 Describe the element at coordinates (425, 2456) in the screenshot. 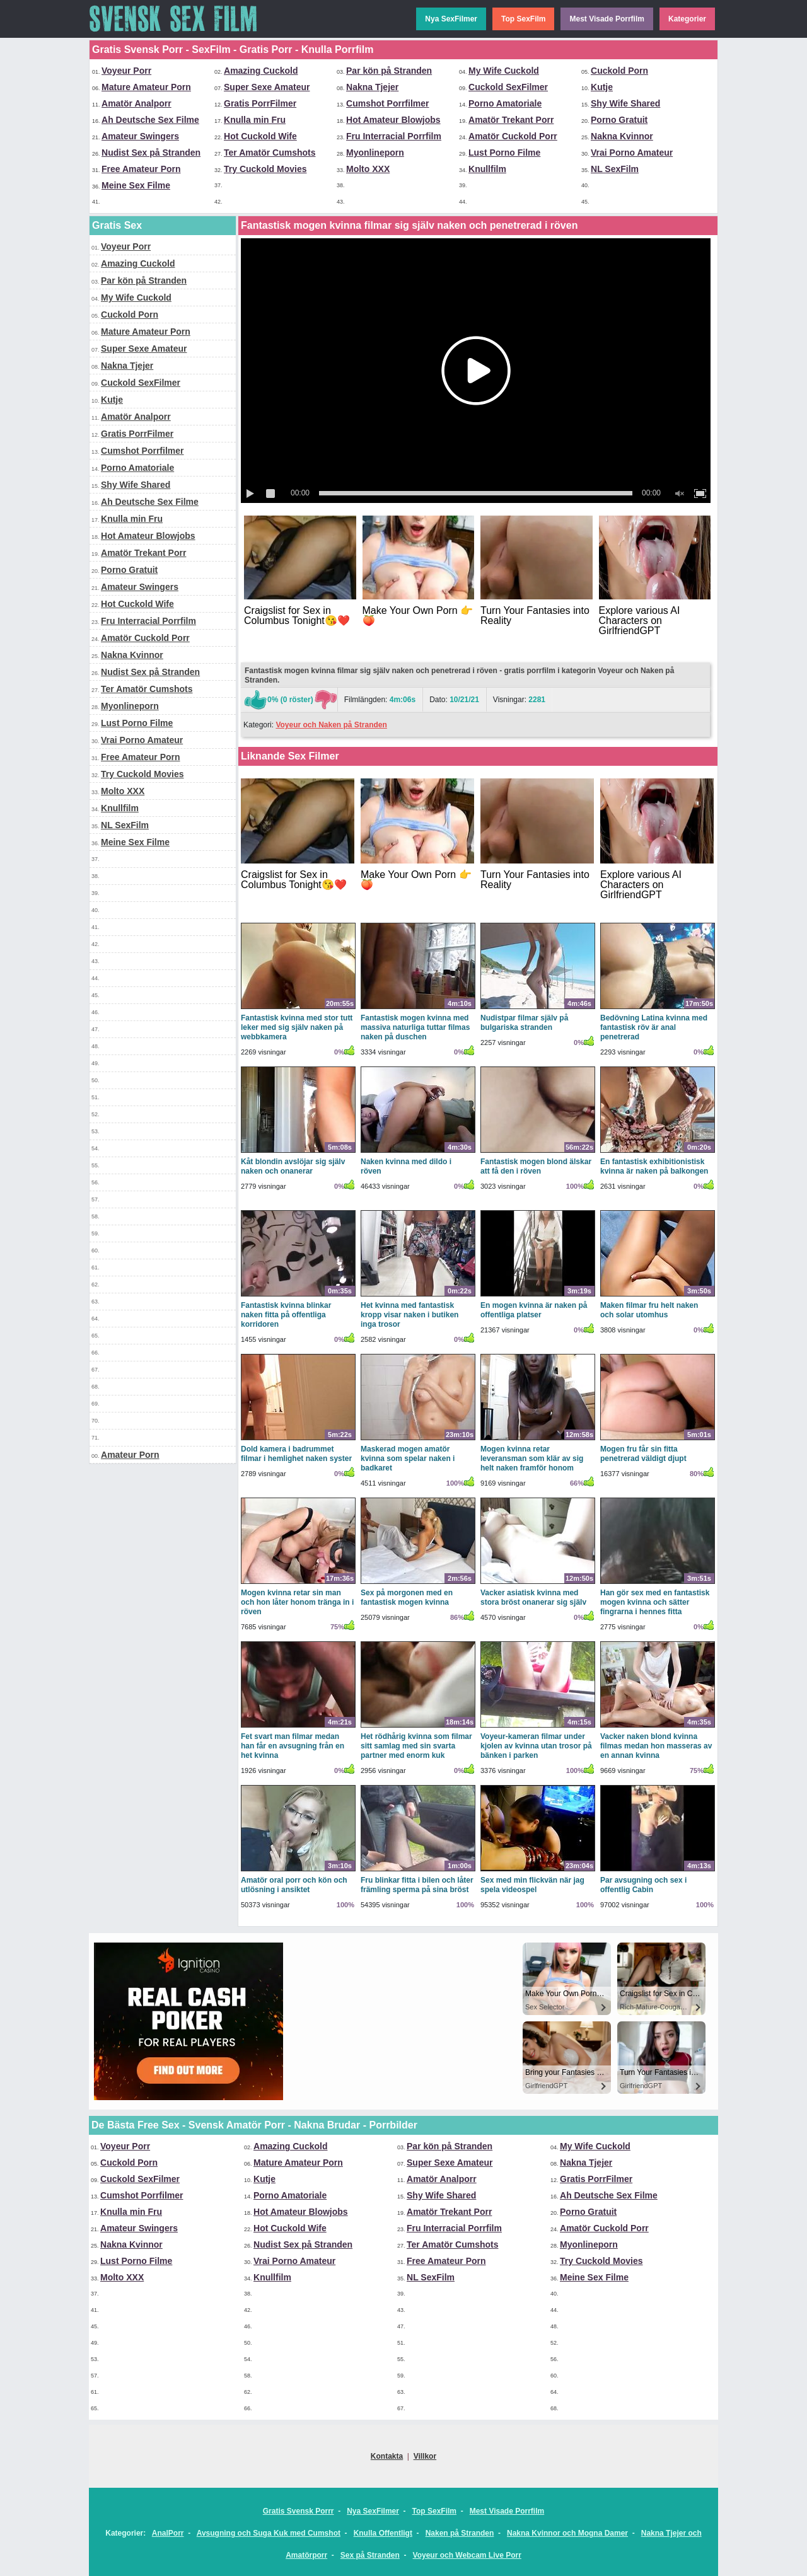

I see `Villkor` at that location.